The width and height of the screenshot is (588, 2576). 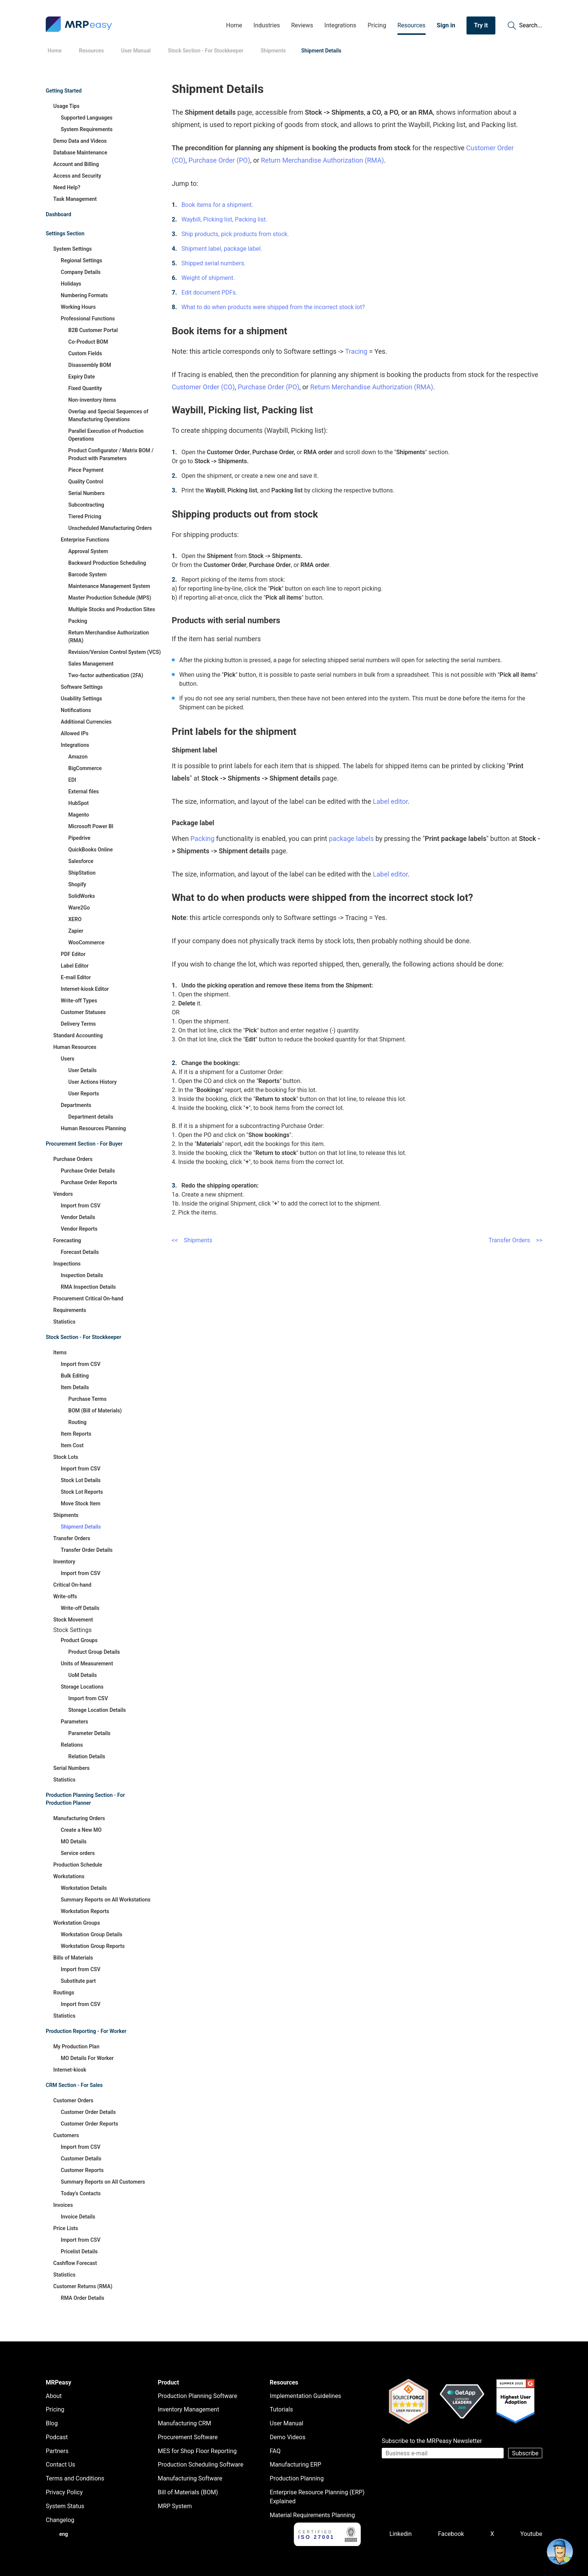 What do you see at coordinates (65, 1596) in the screenshot?
I see `Write-offs` at bounding box center [65, 1596].